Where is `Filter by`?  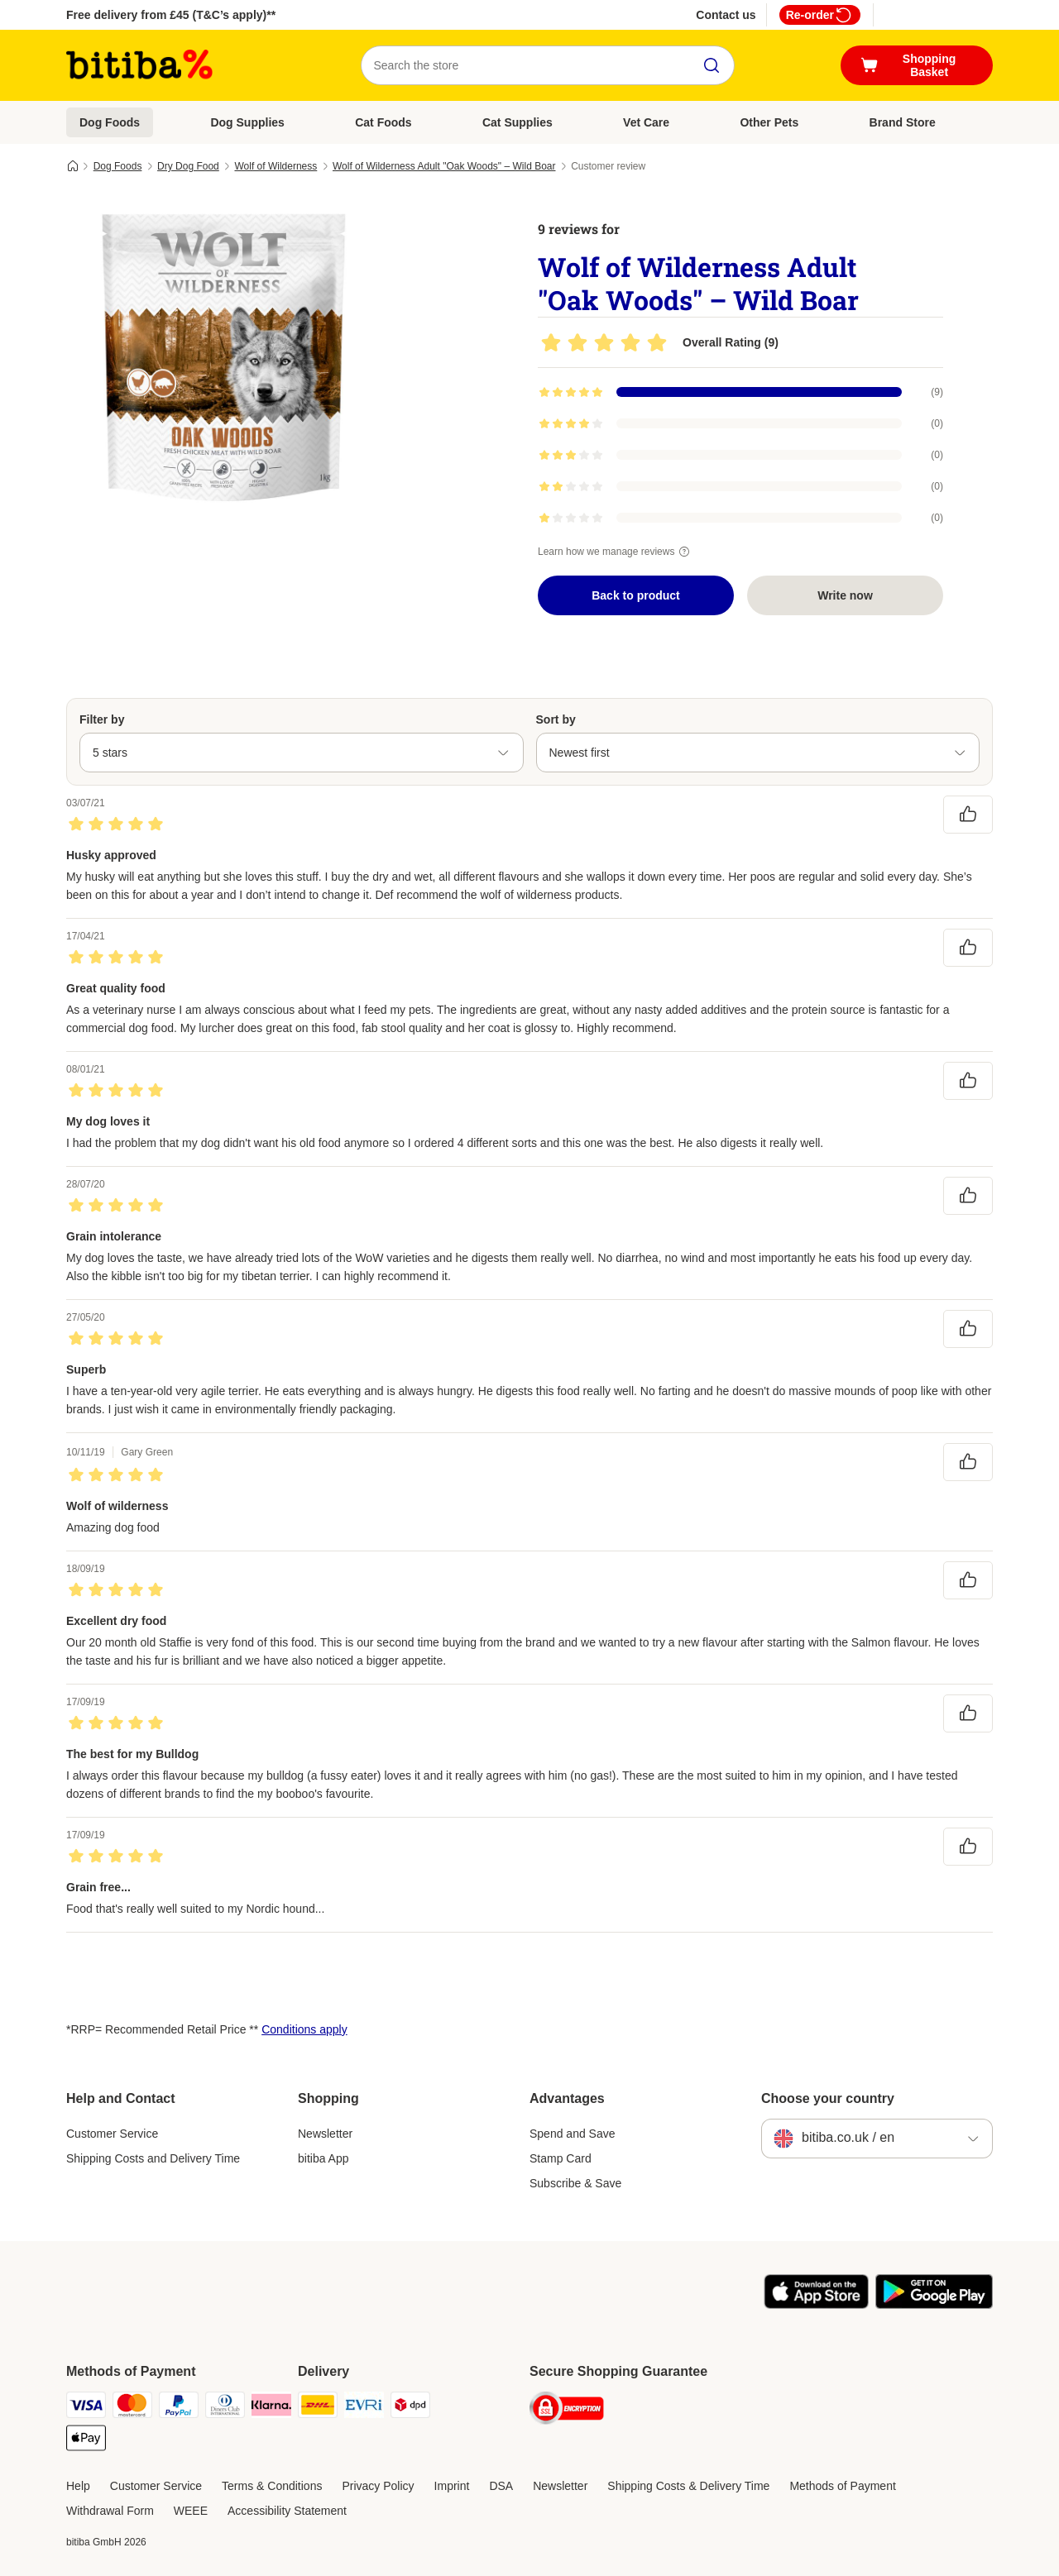 Filter by is located at coordinates (101, 719).